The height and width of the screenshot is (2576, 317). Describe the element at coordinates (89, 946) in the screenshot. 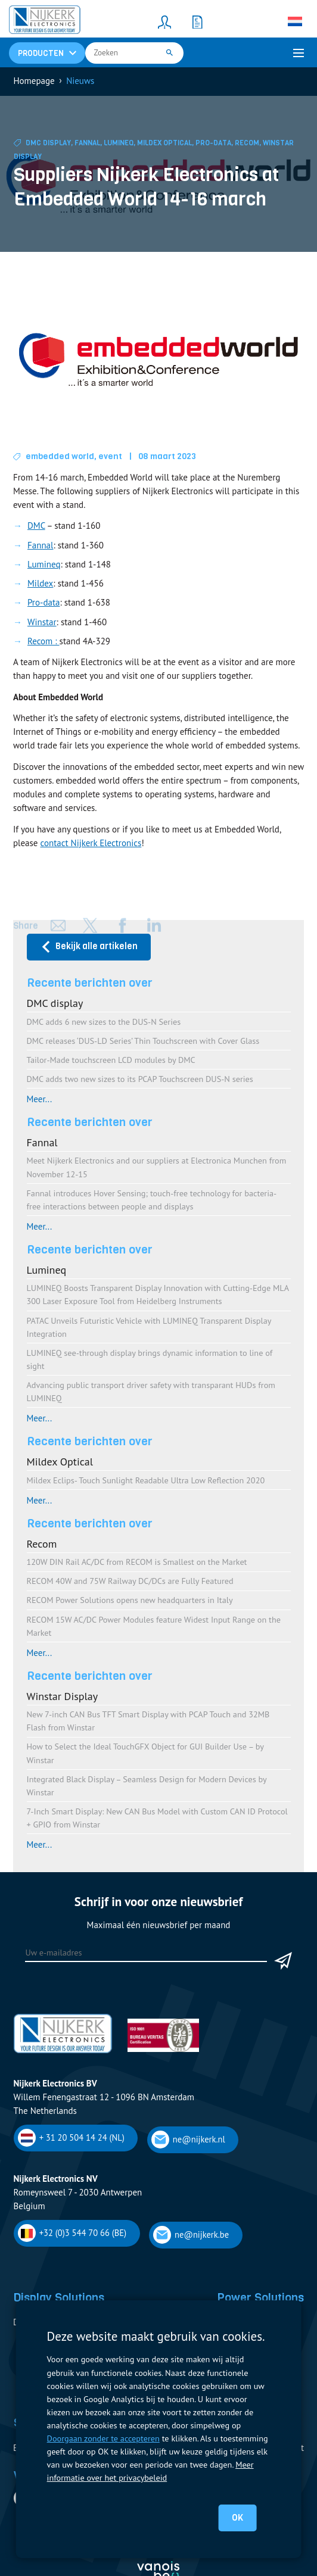

I see `Bekijk alle artikelen` at that location.